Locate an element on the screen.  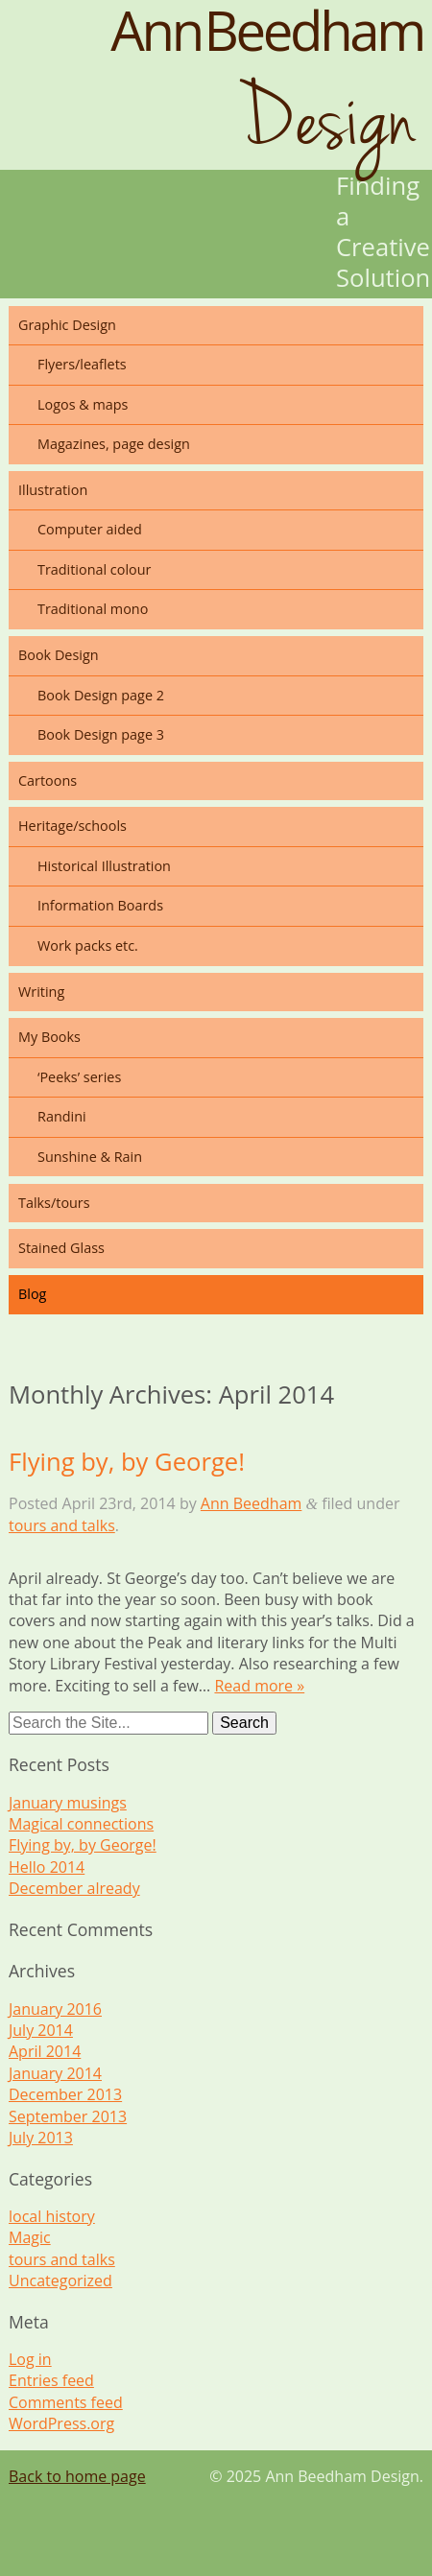
Blog is located at coordinates (32, 1294).